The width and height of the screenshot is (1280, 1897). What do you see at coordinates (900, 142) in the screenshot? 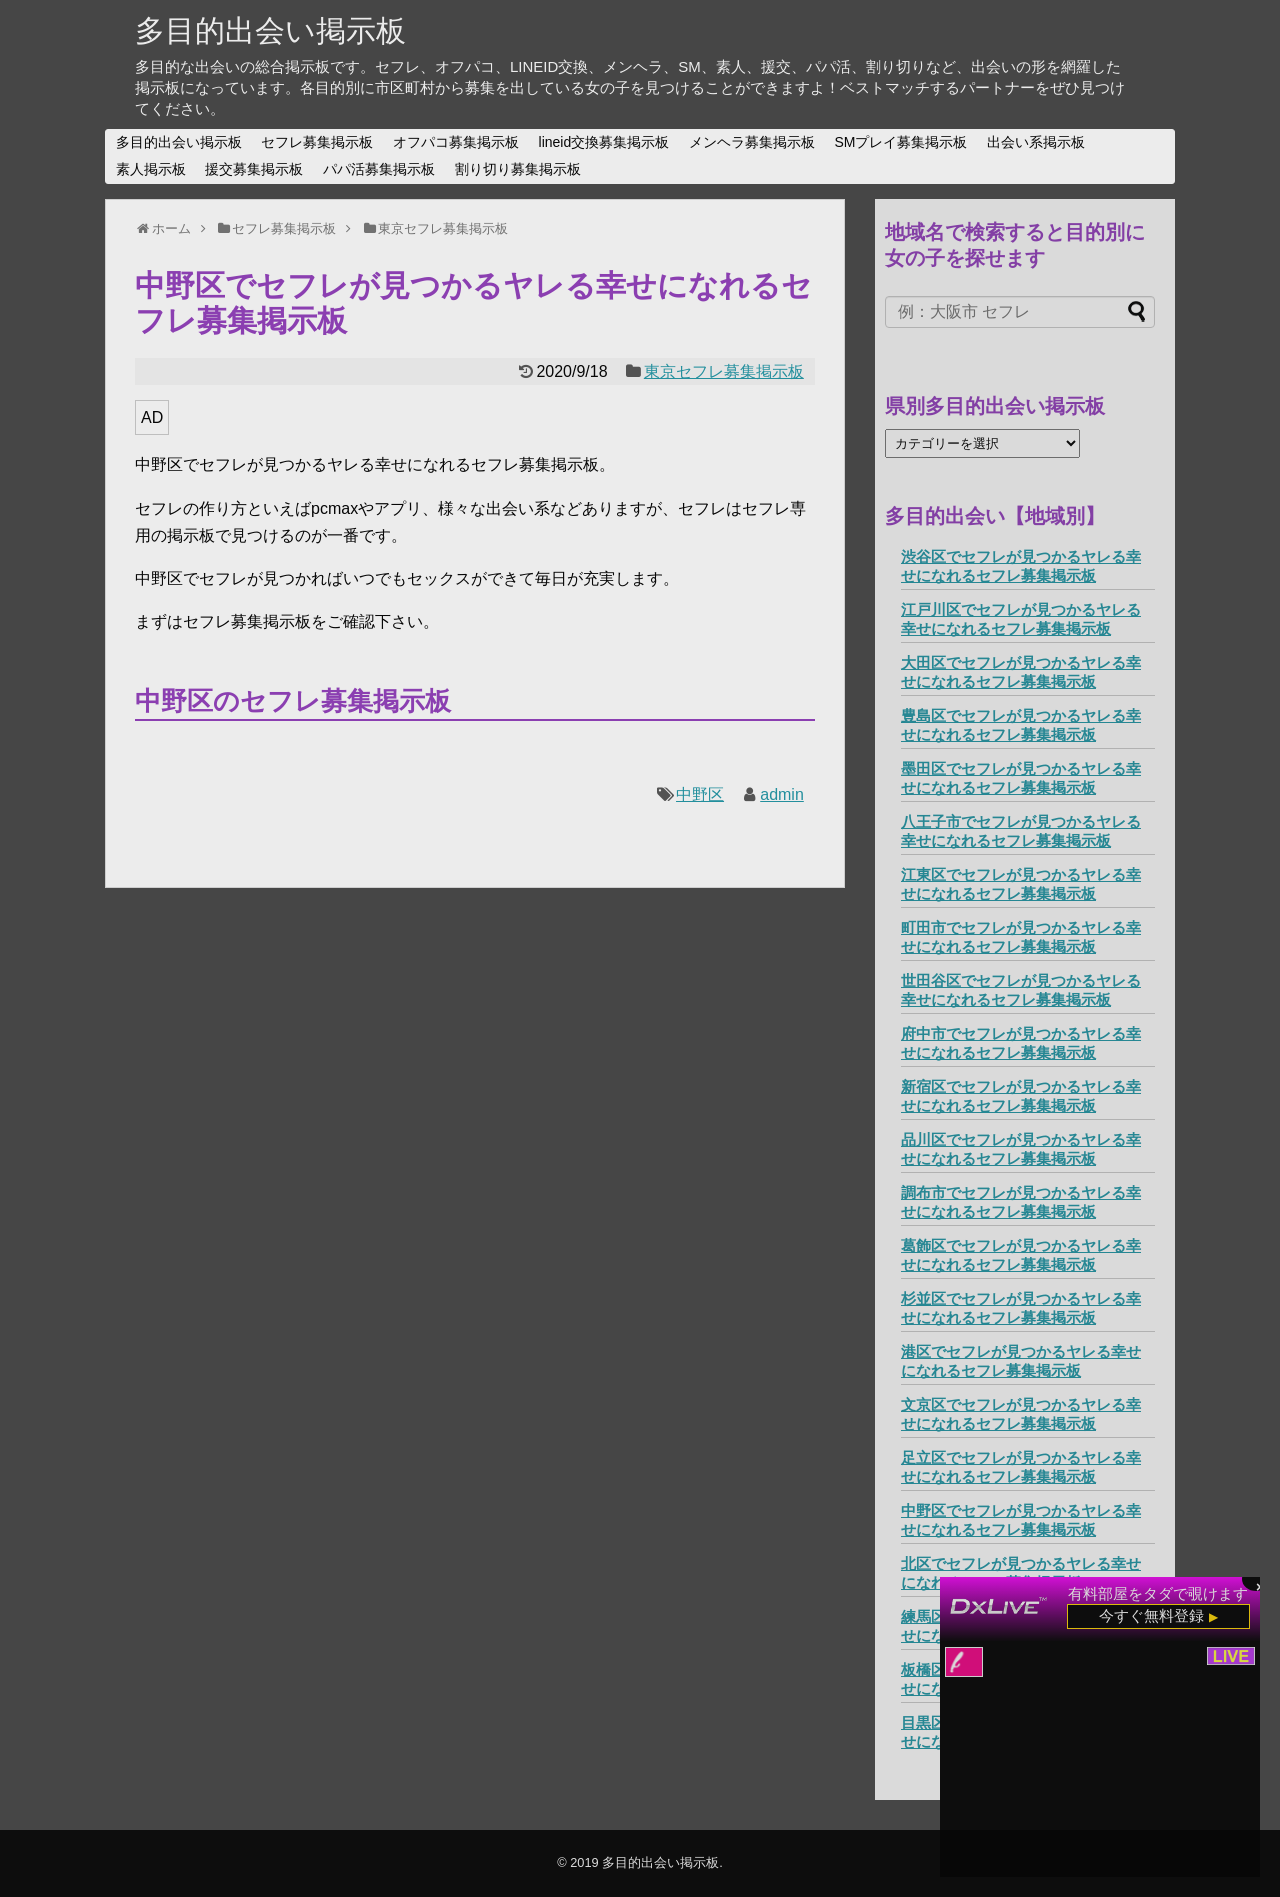
I see `SMプレイ募集掲示板` at bounding box center [900, 142].